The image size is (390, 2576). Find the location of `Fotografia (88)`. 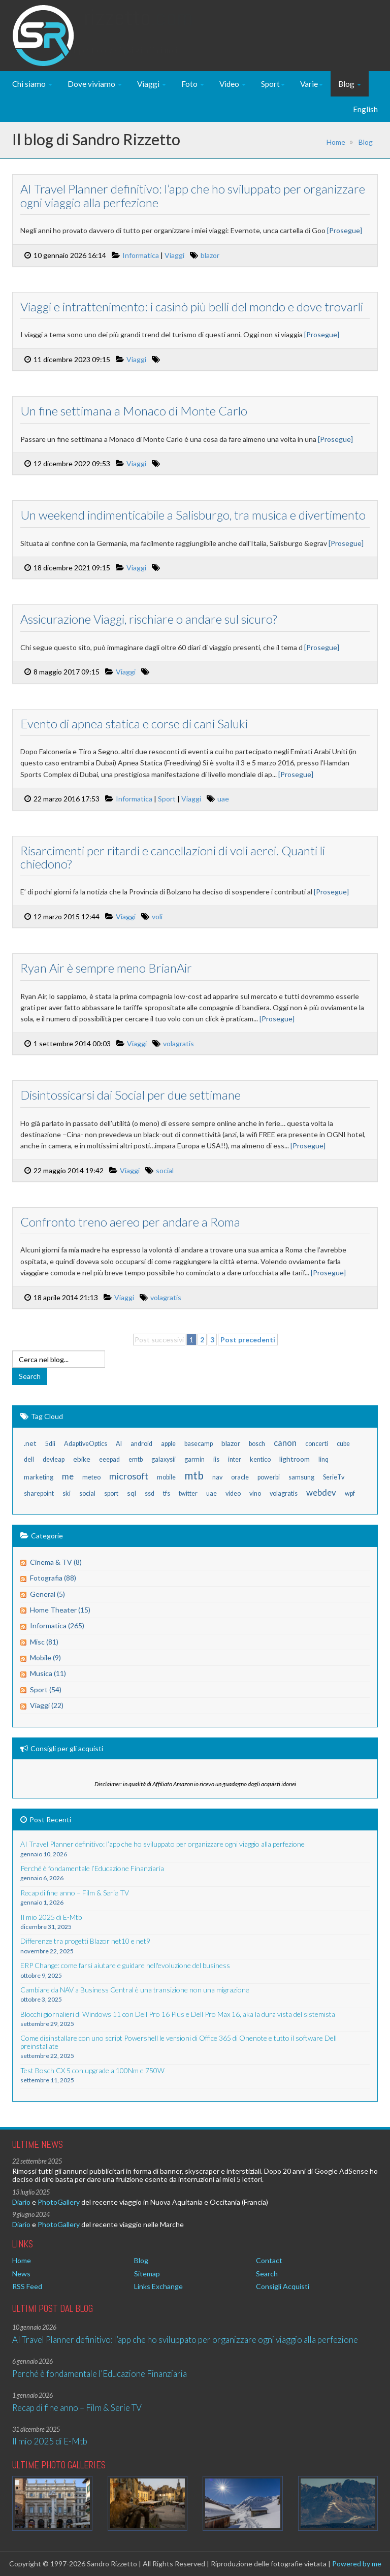

Fotografia (88) is located at coordinates (53, 1577).